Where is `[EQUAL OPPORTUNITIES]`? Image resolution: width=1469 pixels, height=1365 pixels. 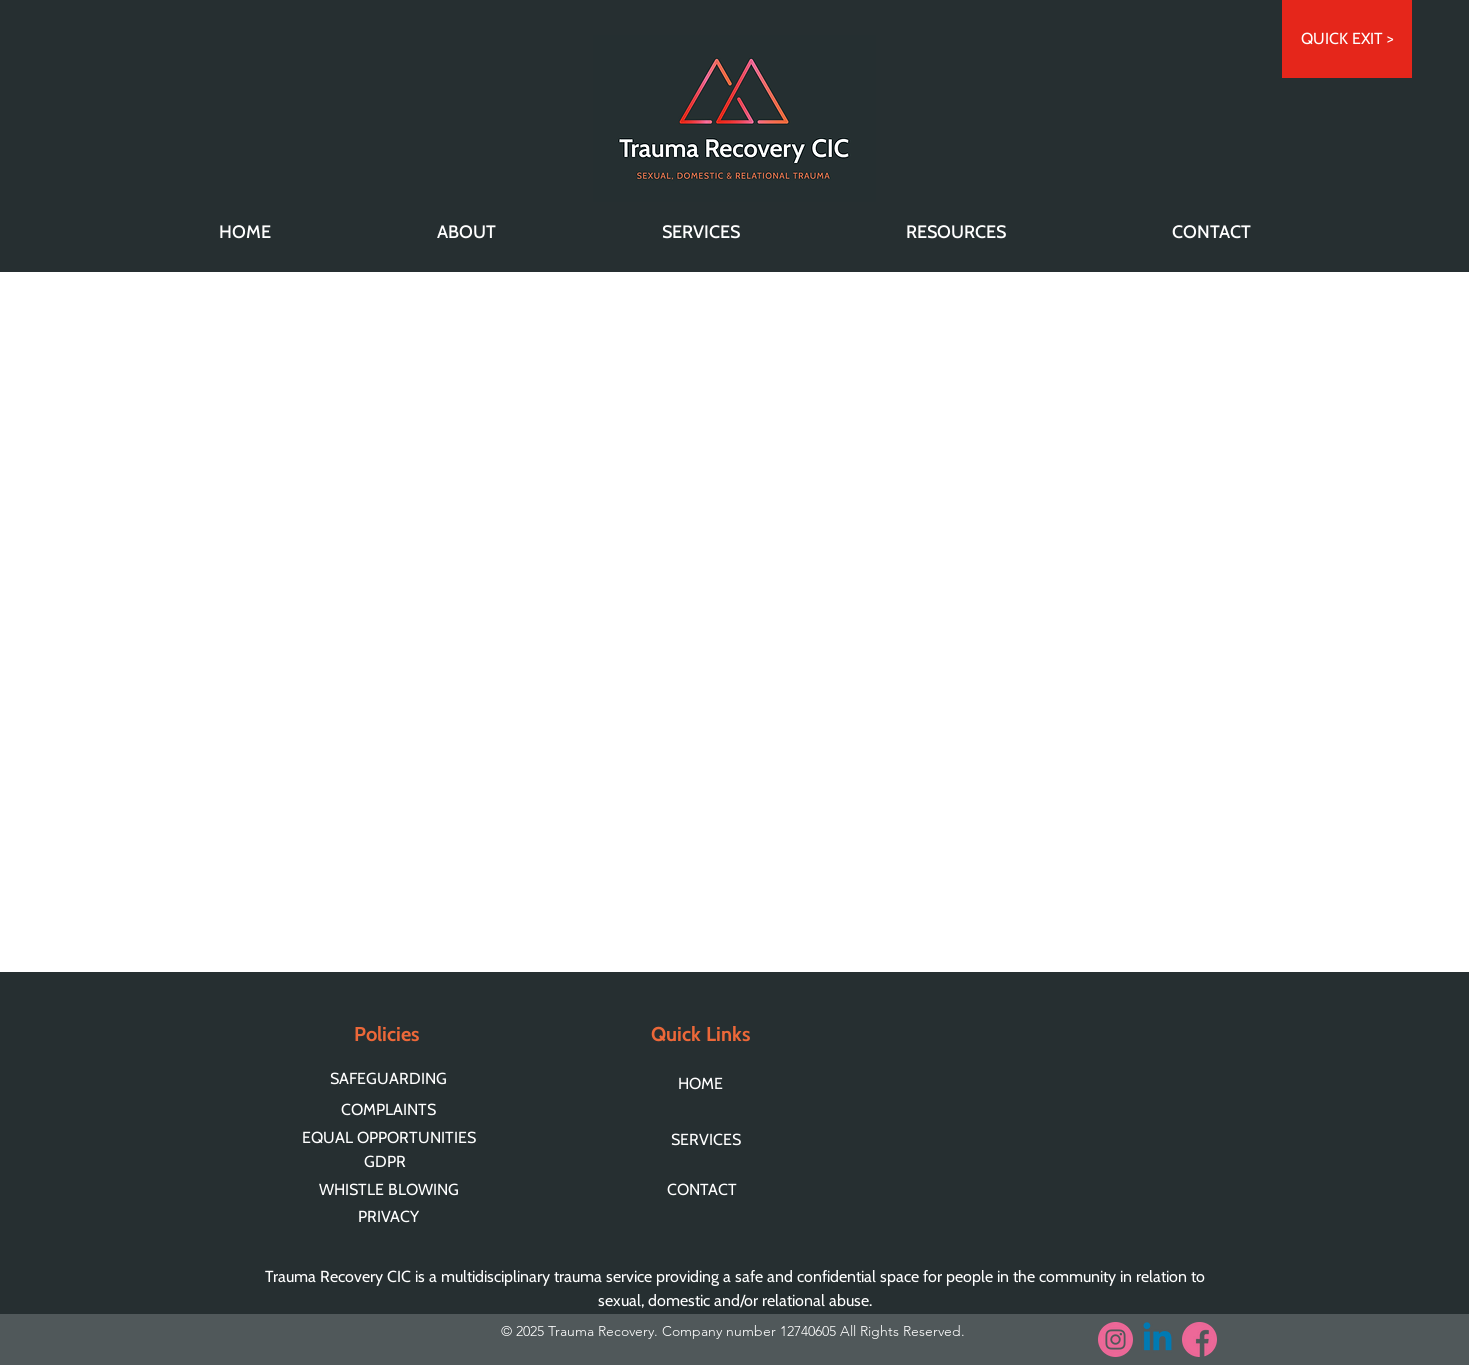
[EQUAL OPPORTUNITIES] is located at coordinates (391, 1137).